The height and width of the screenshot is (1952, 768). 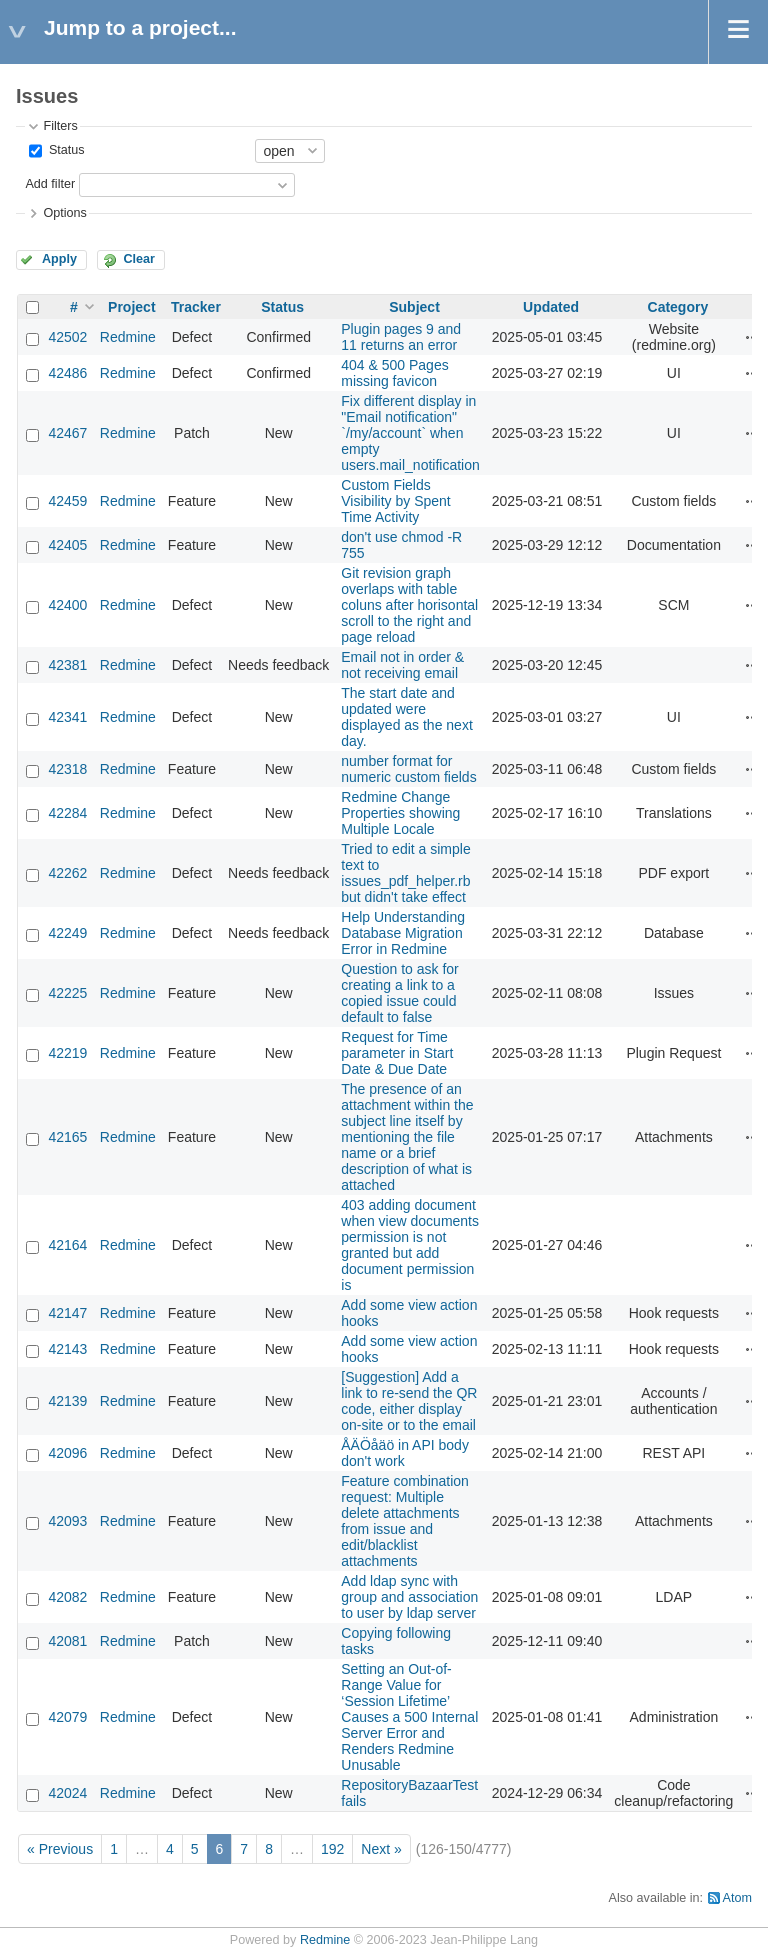 What do you see at coordinates (128, 337) in the screenshot?
I see `Redmine` at bounding box center [128, 337].